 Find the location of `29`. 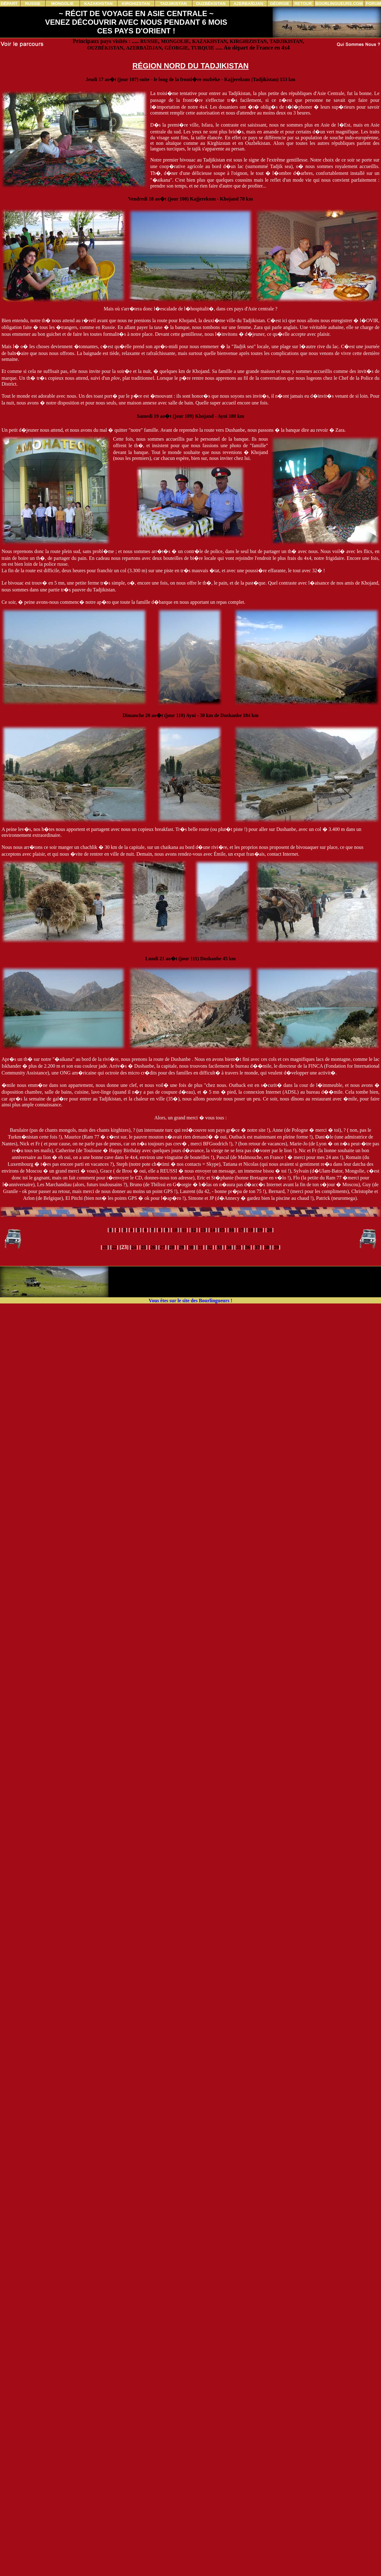

29 is located at coordinates (181, 1247).